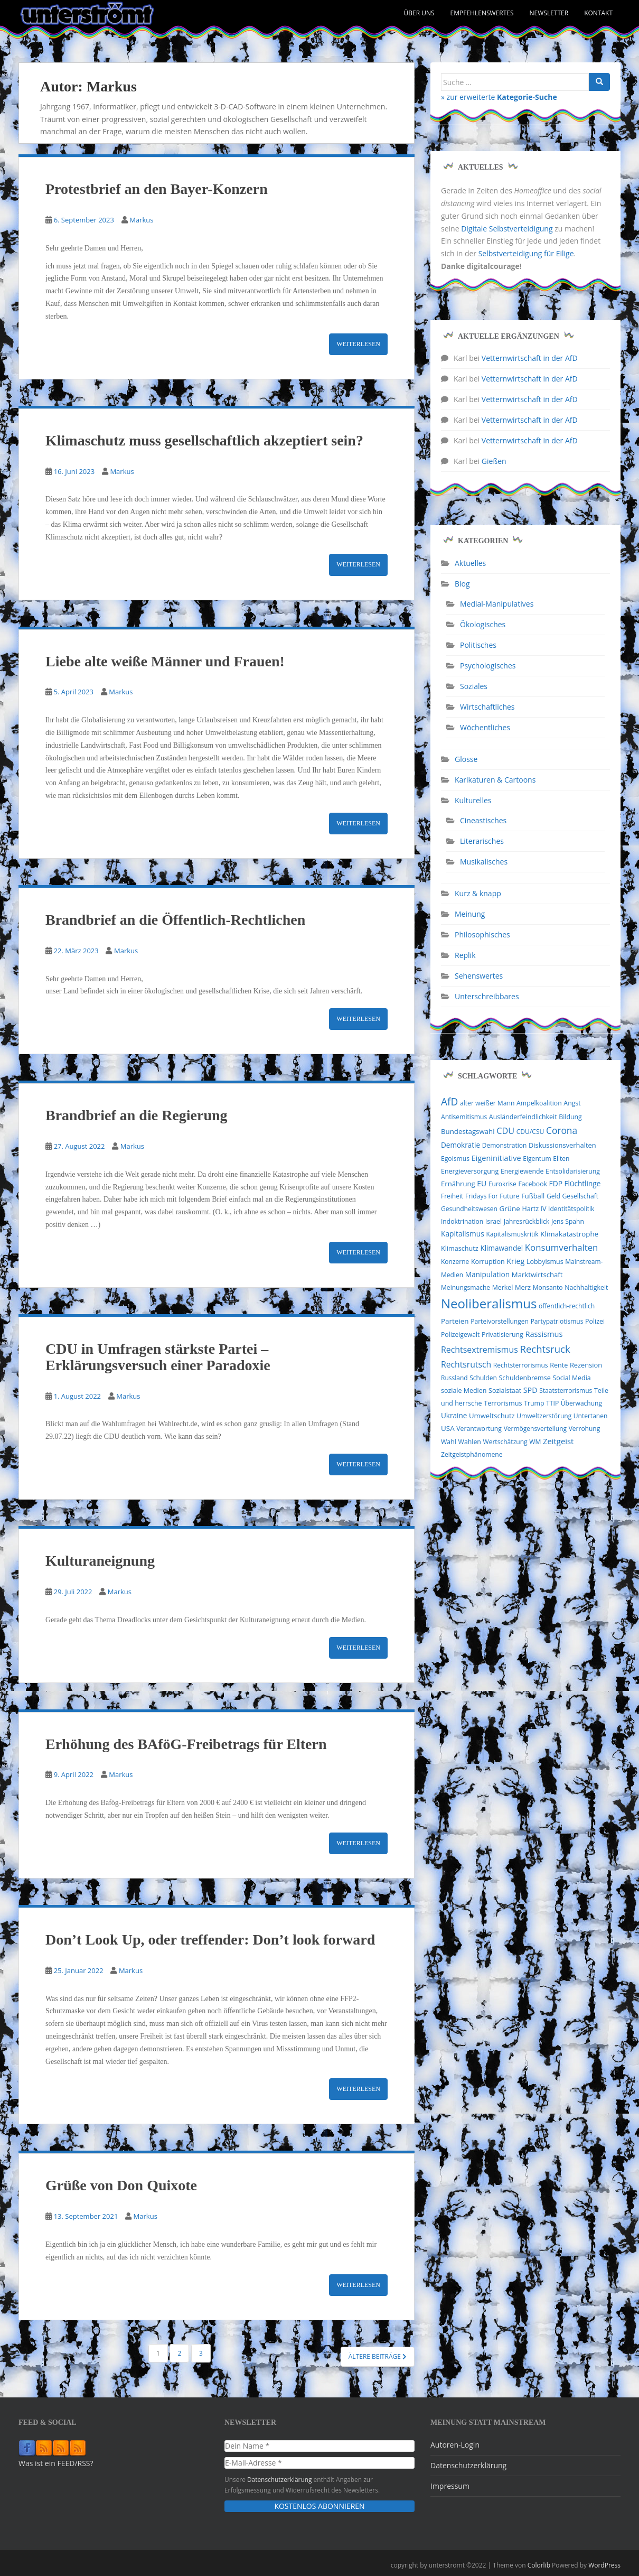 The image size is (639, 2576). Describe the element at coordinates (487, 1103) in the screenshot. I see `alter weißer Mann` at that location.